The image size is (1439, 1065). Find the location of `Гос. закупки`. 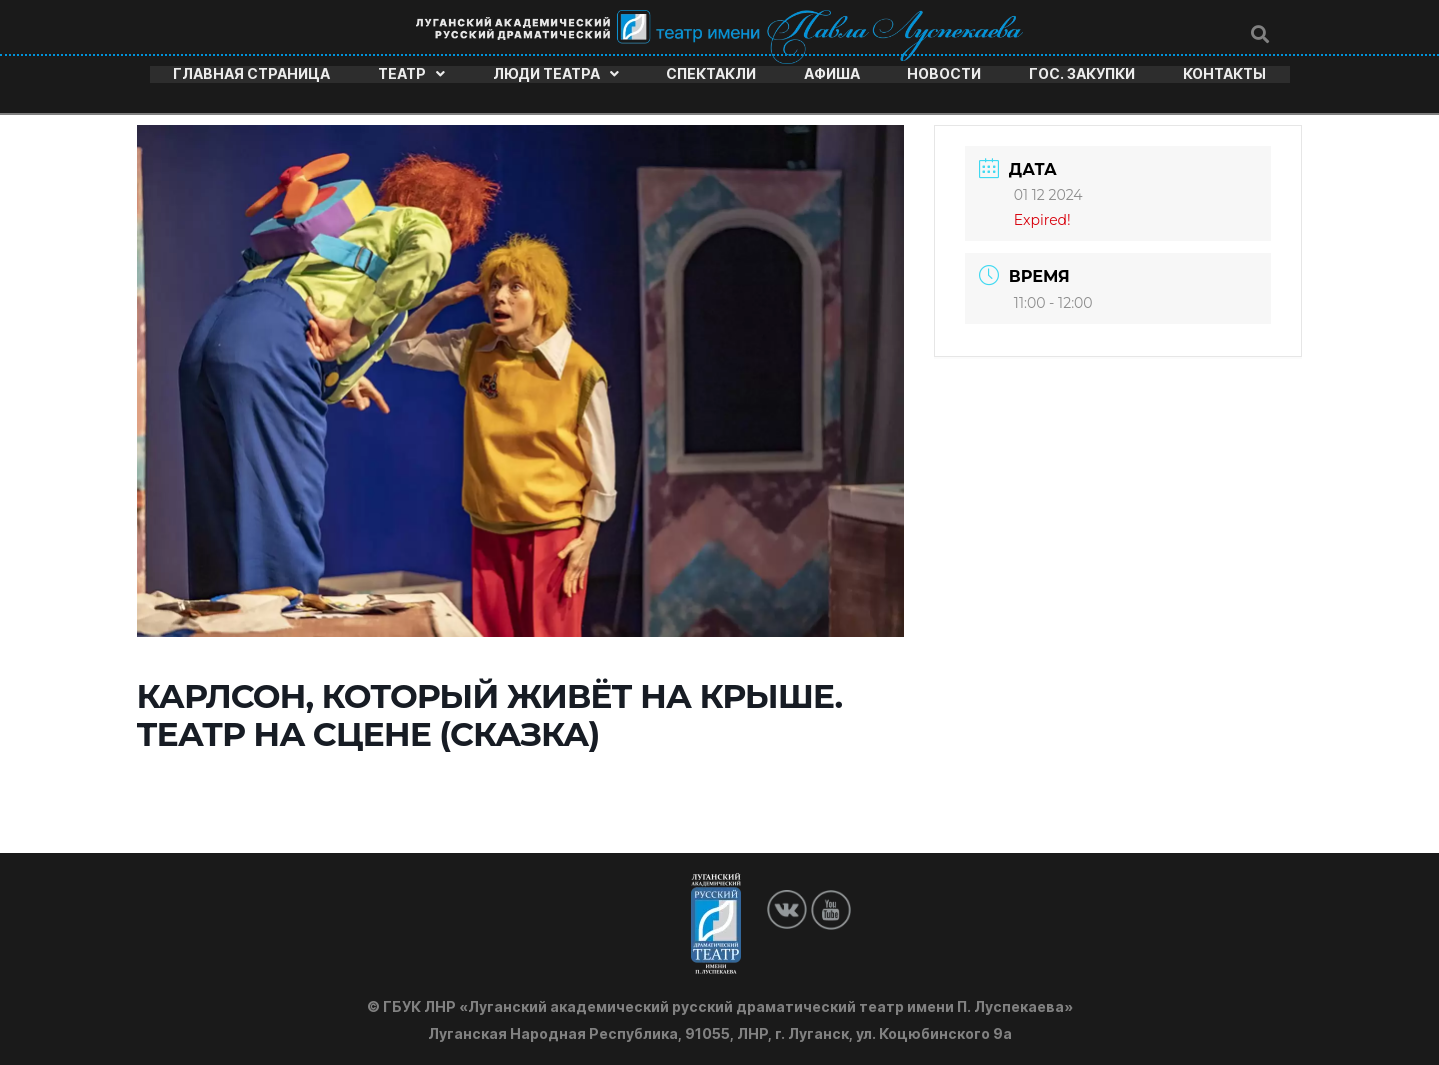

Гос. закупки is located at coordinates (1082, 73).